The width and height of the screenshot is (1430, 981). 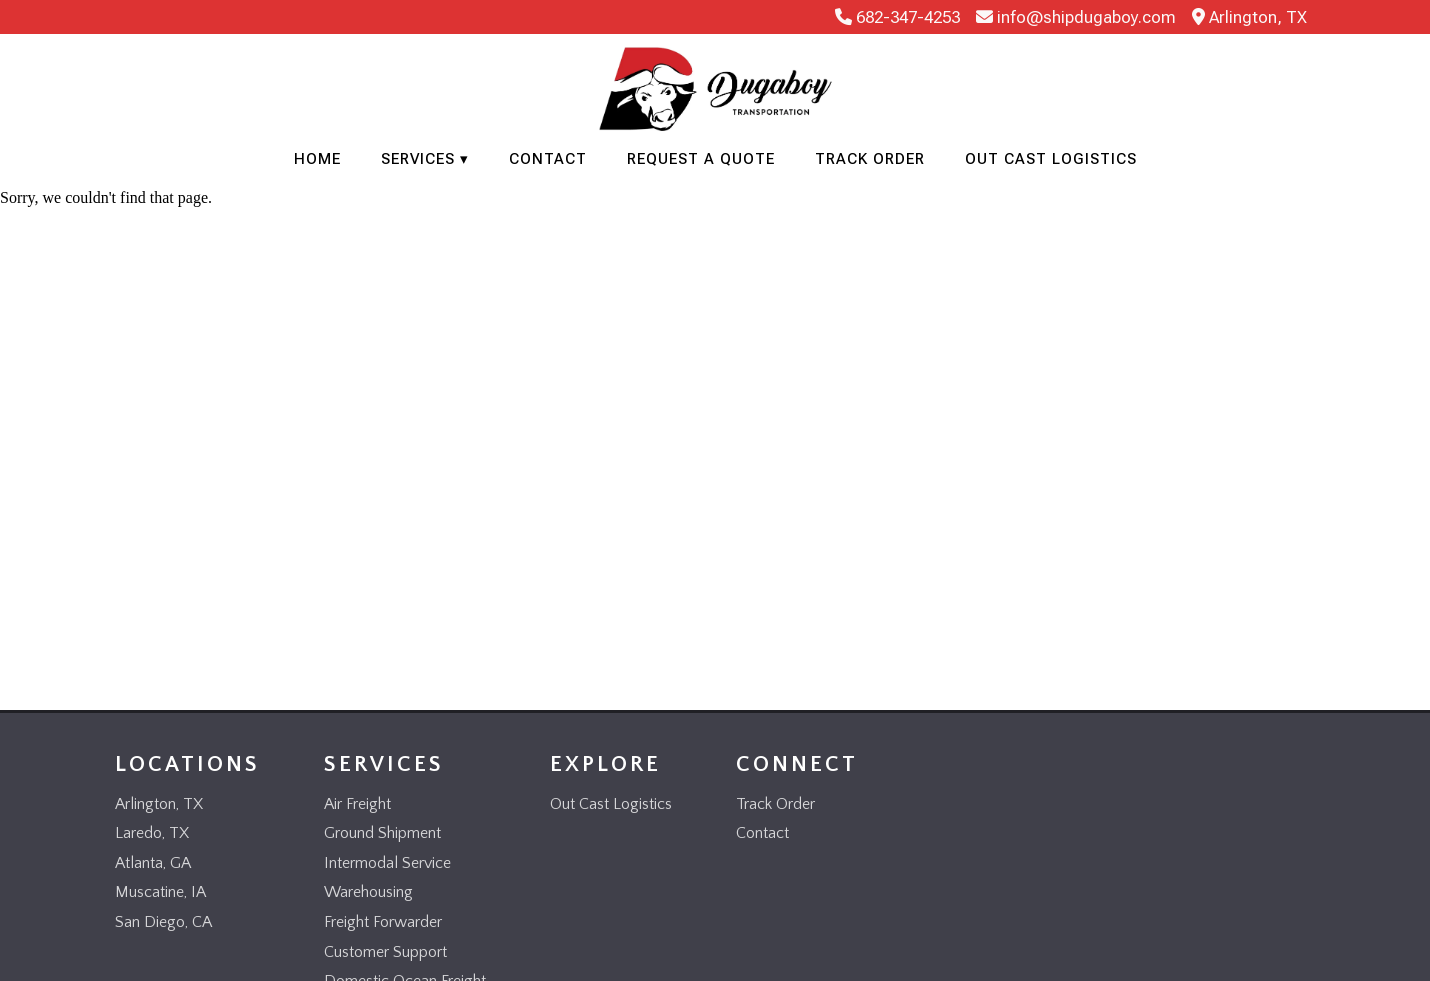 I want to click on Freight Forwarder, so click(x=383, y=922).